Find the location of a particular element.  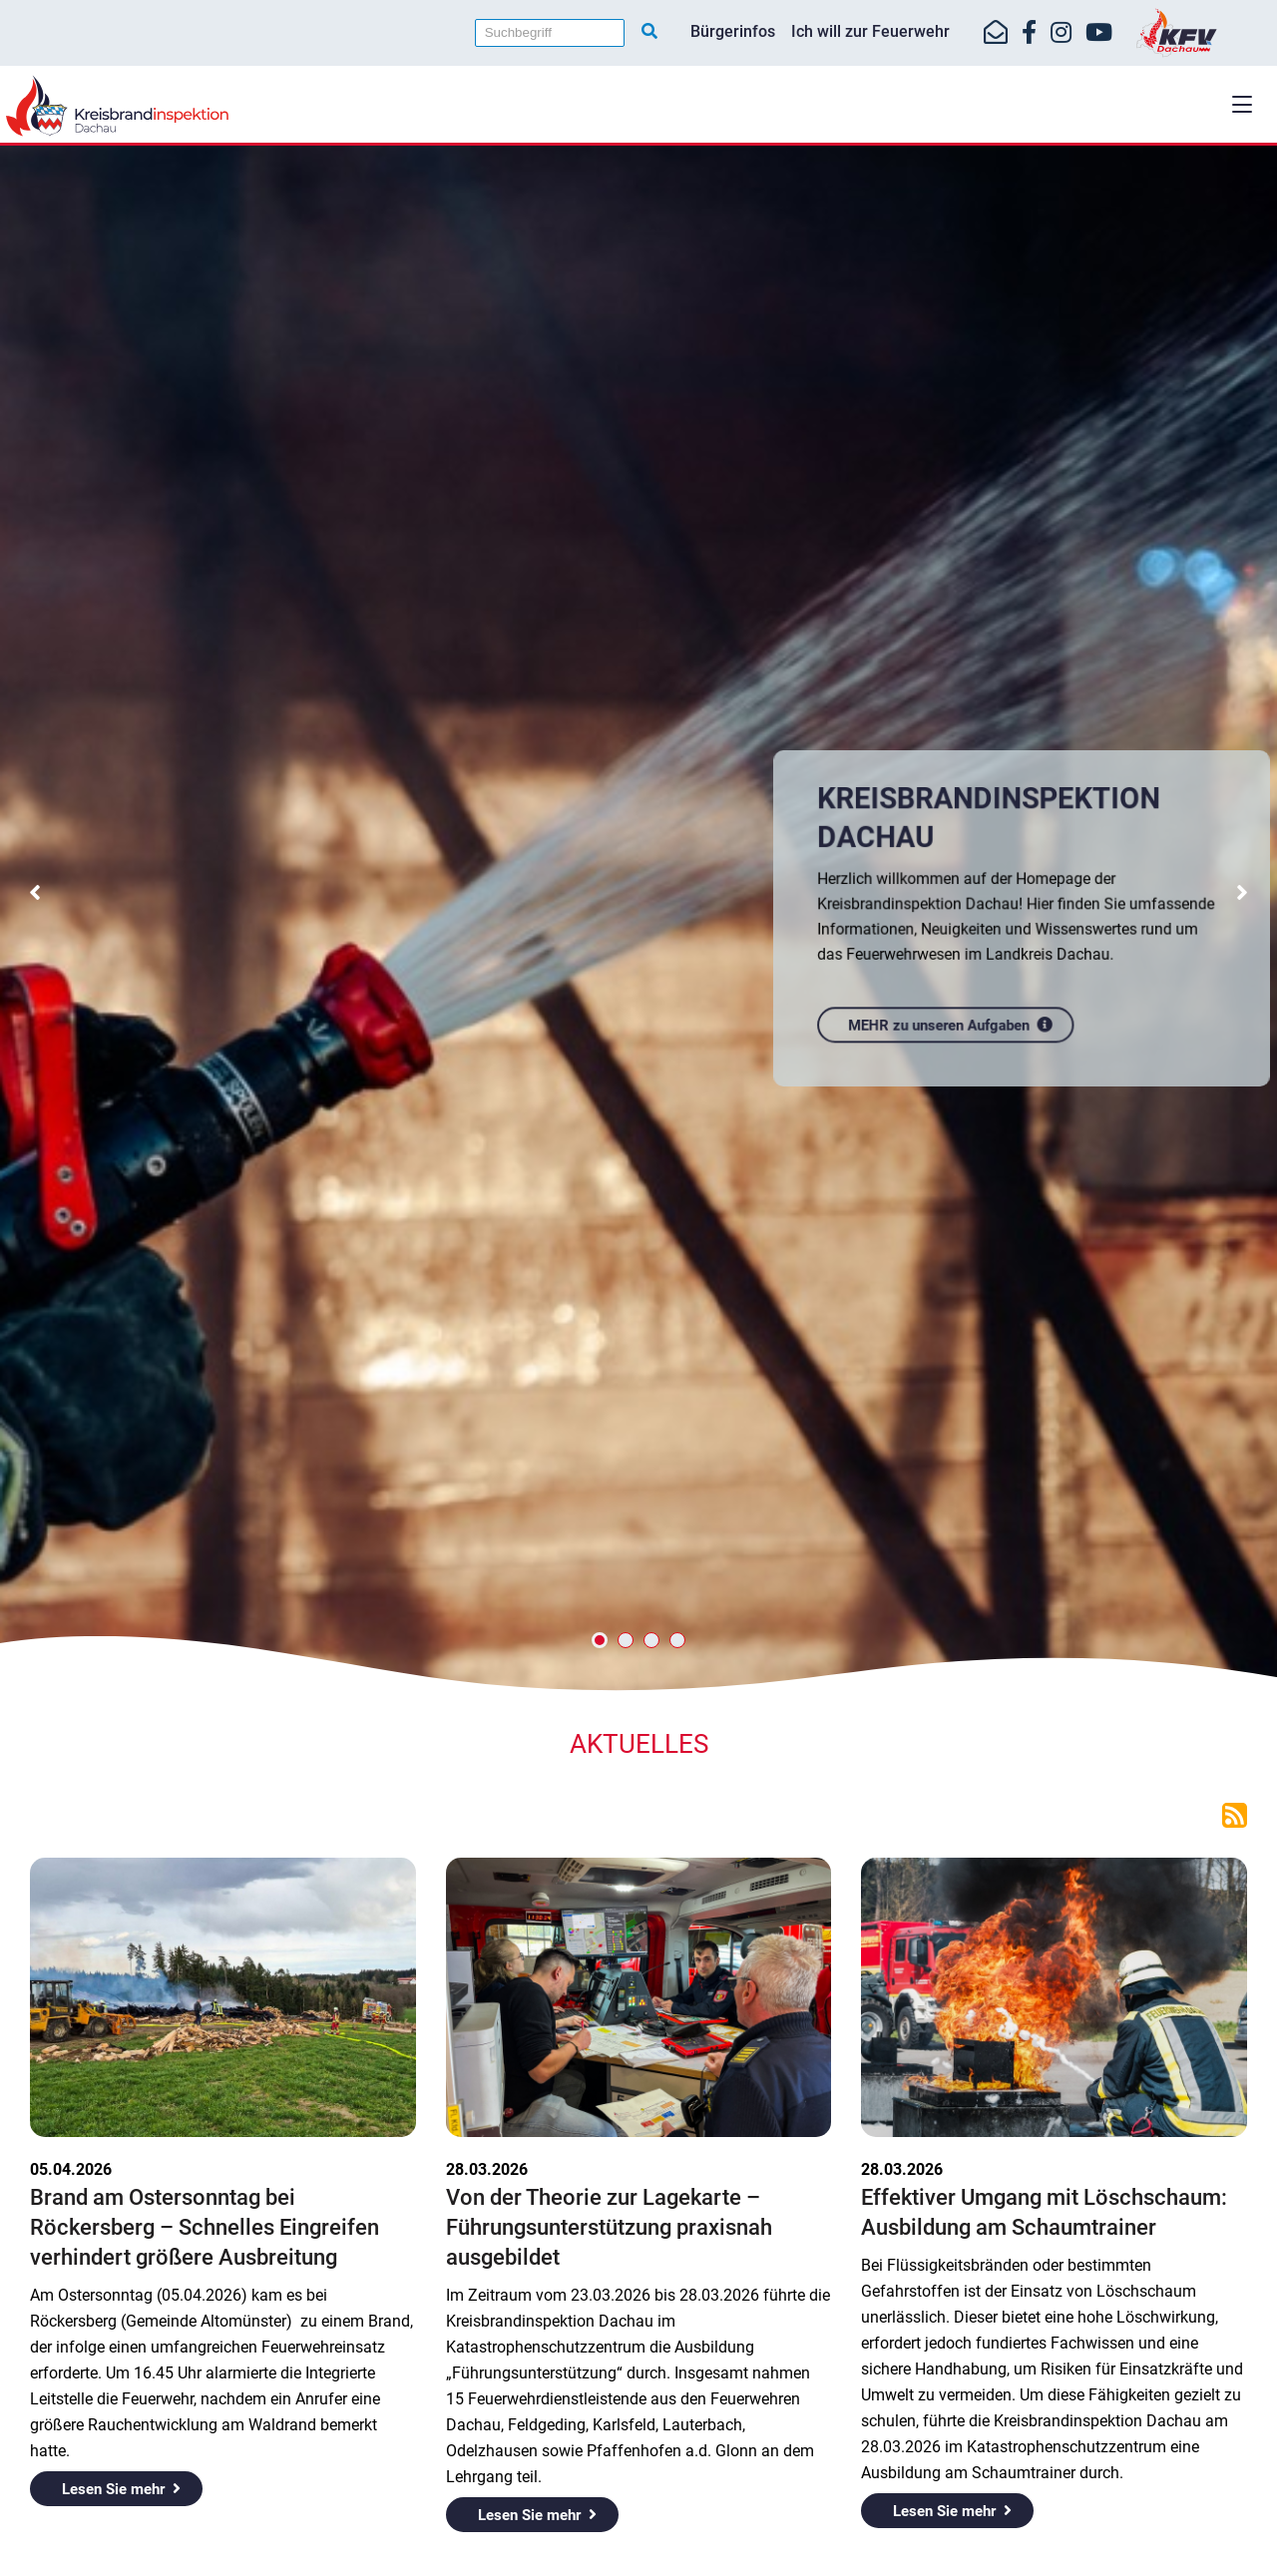

[button] is located at coordinates (1242, 104).